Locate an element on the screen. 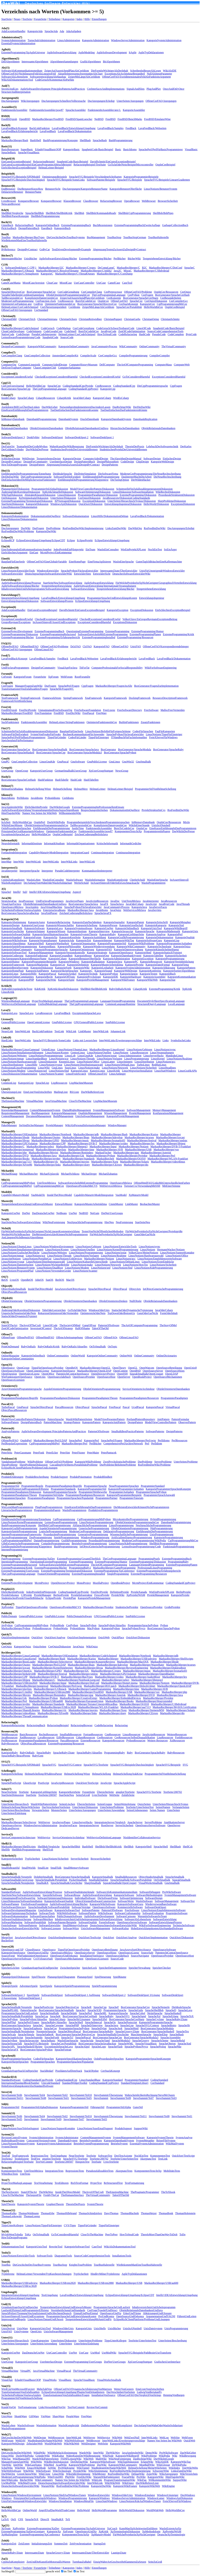  AccessProgrammierung is located at coordinates (14, 1537).